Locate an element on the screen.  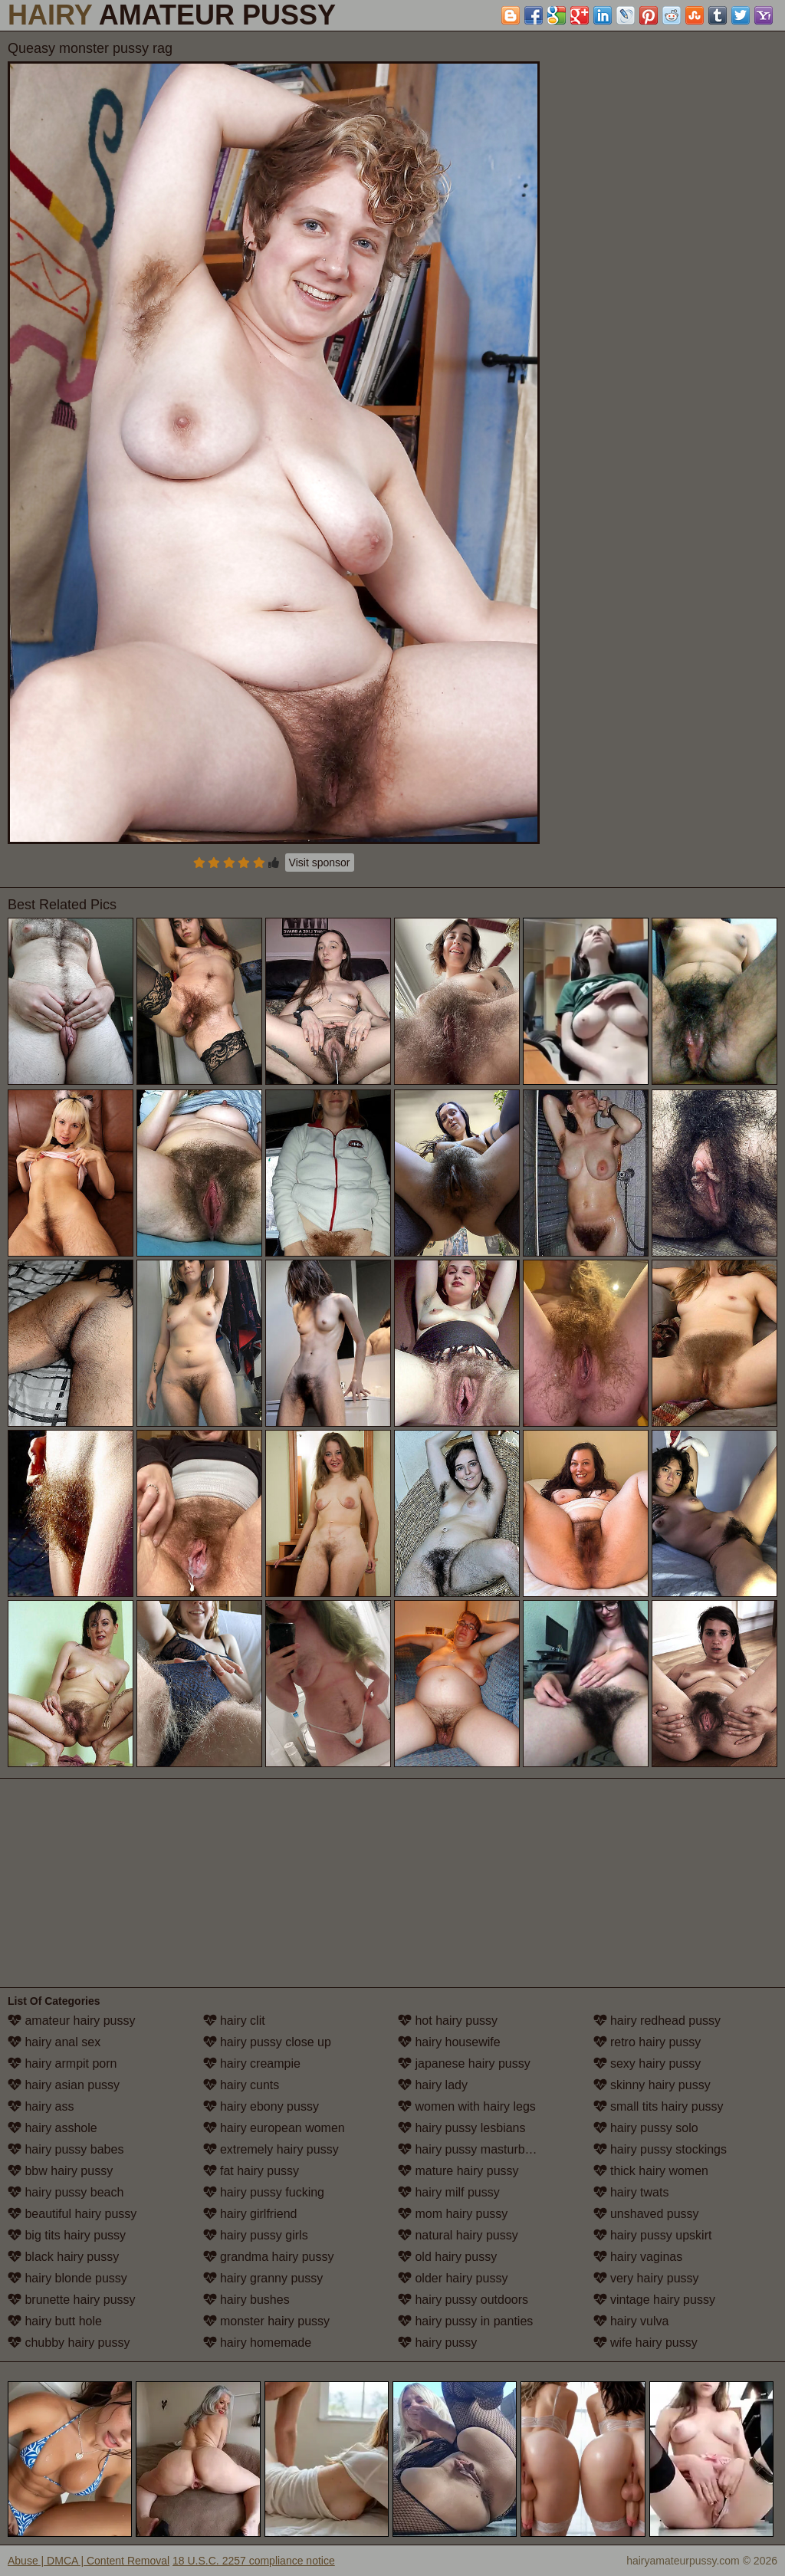
hairy asshole is located at coordinates (52, 2127).